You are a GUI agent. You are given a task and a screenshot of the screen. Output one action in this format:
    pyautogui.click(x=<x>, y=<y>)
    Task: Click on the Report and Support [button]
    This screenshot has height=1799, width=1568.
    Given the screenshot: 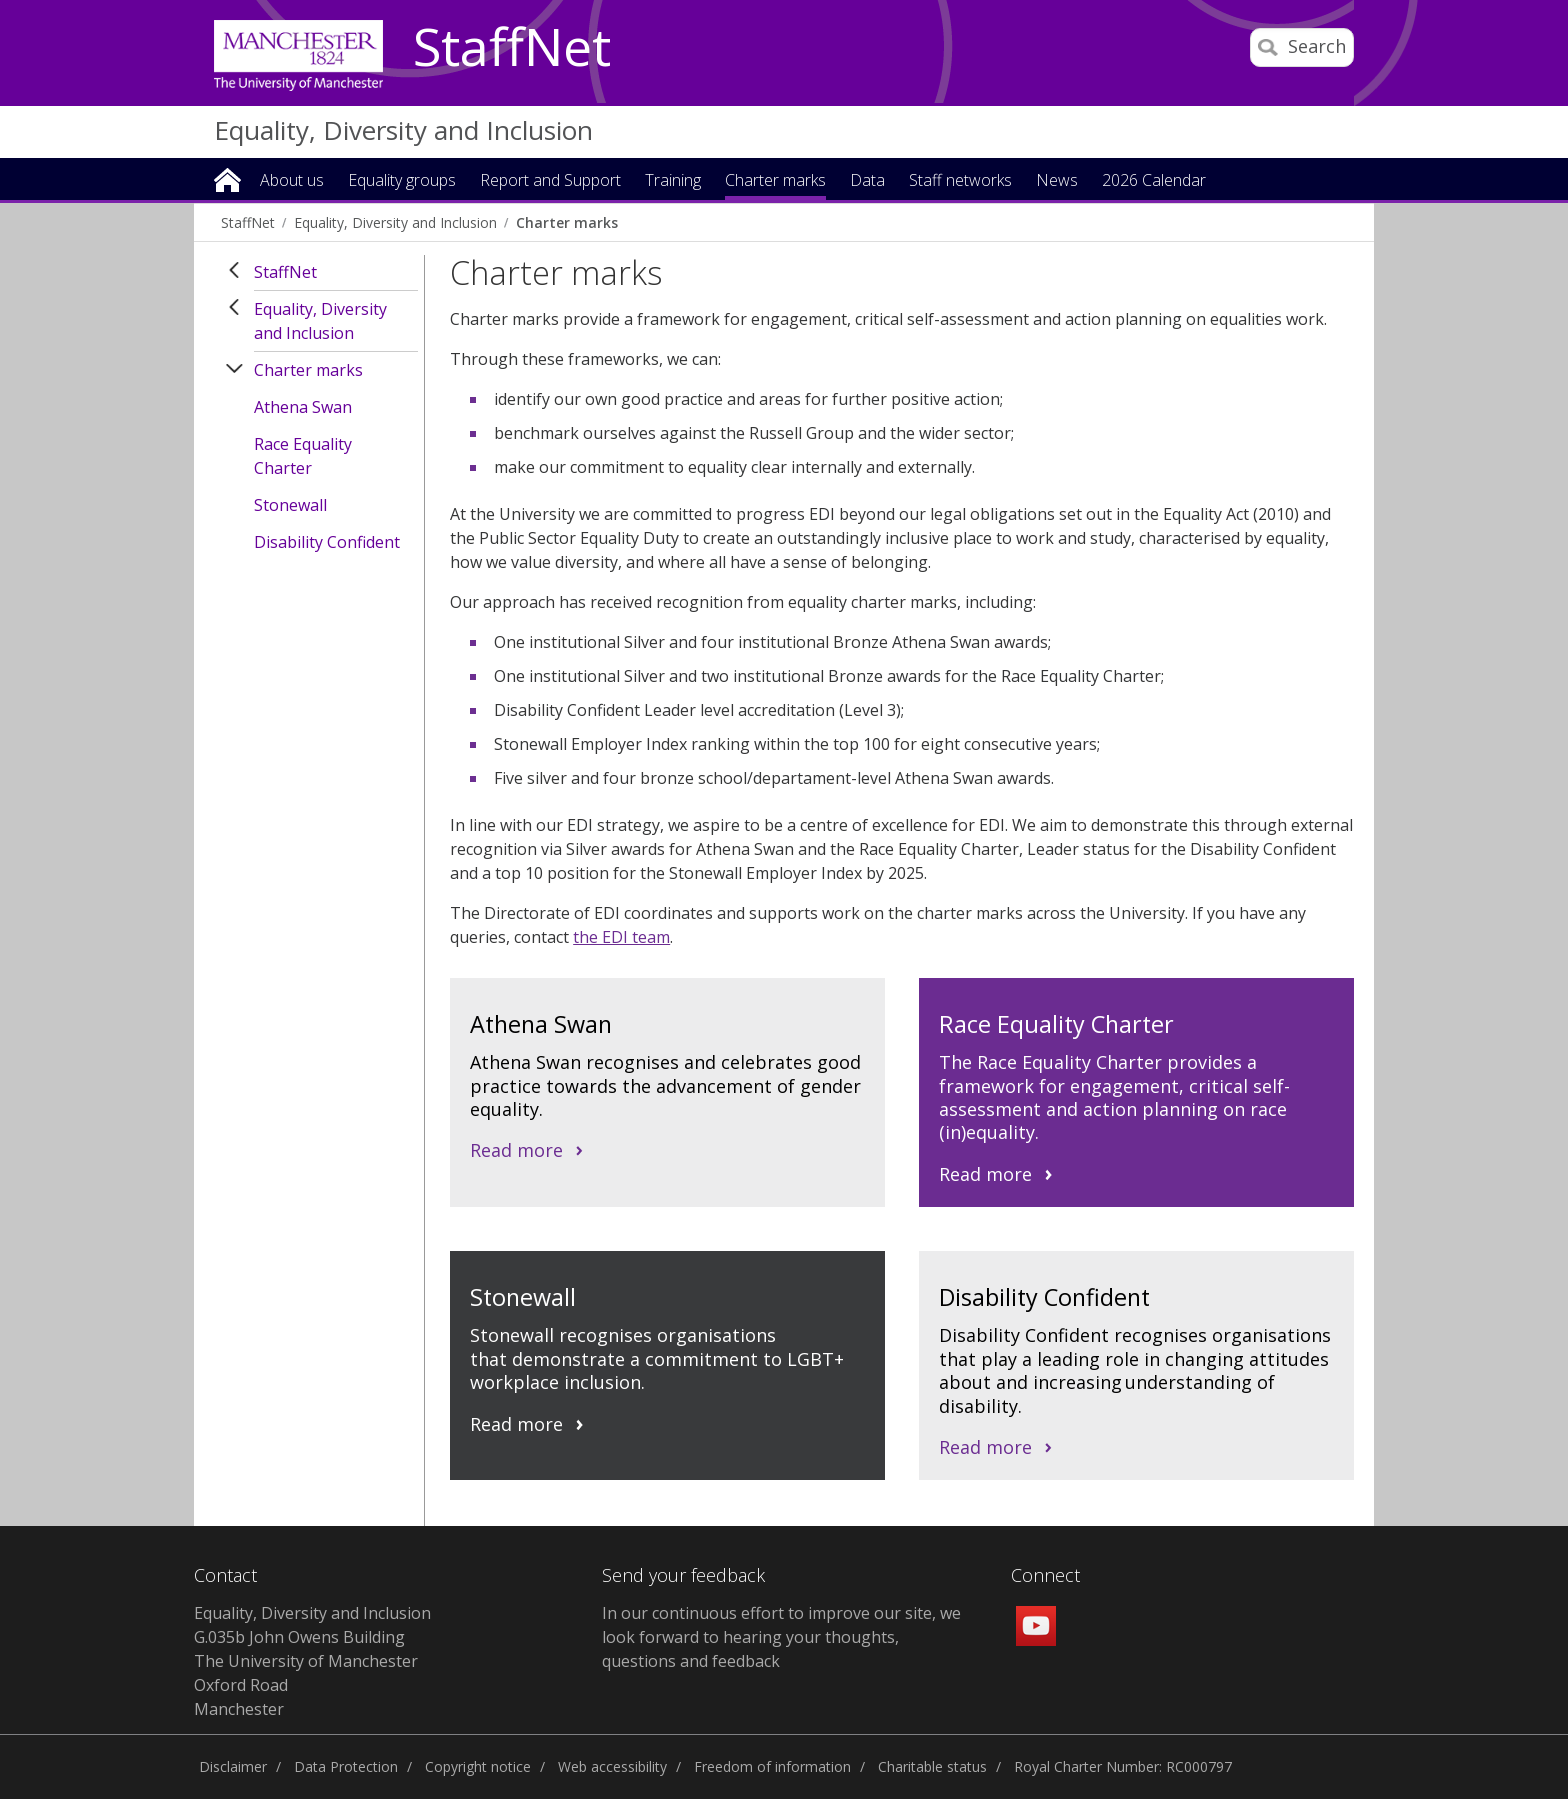 What is the action you would take?
    pyautogui.click(x=550, y=181)
    